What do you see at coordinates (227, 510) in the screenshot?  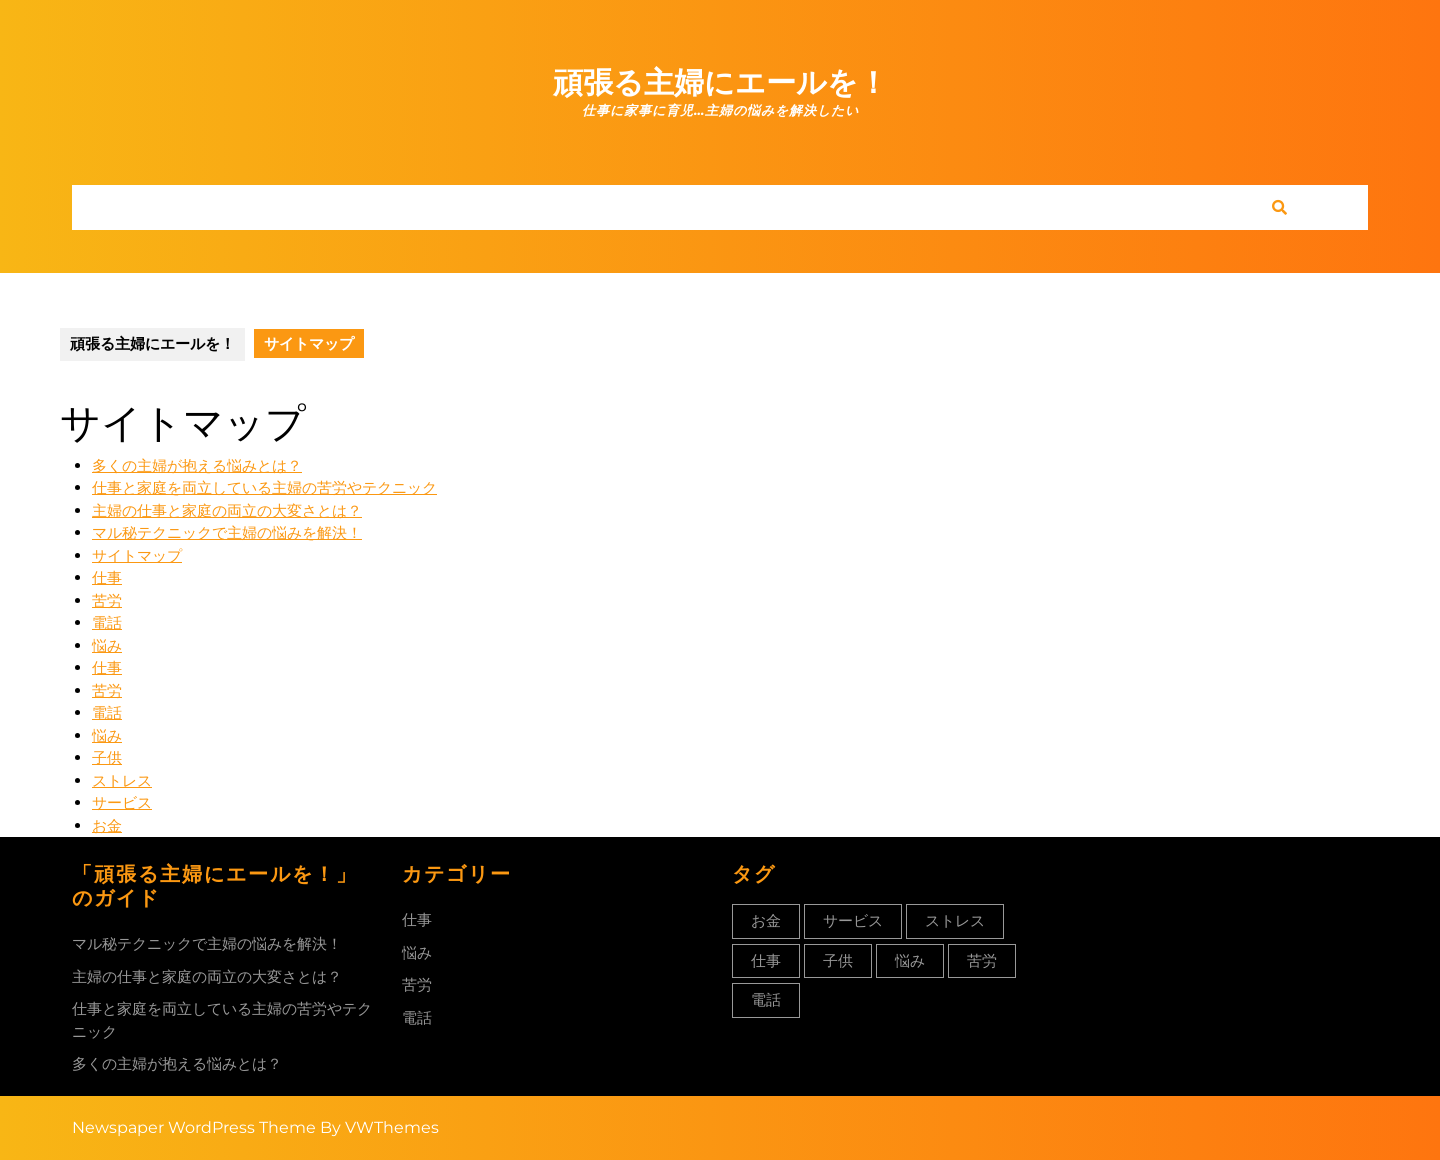 I see `主婦の仕事と家庭の両立の大変さとは？` at bounding box center [227, 510].